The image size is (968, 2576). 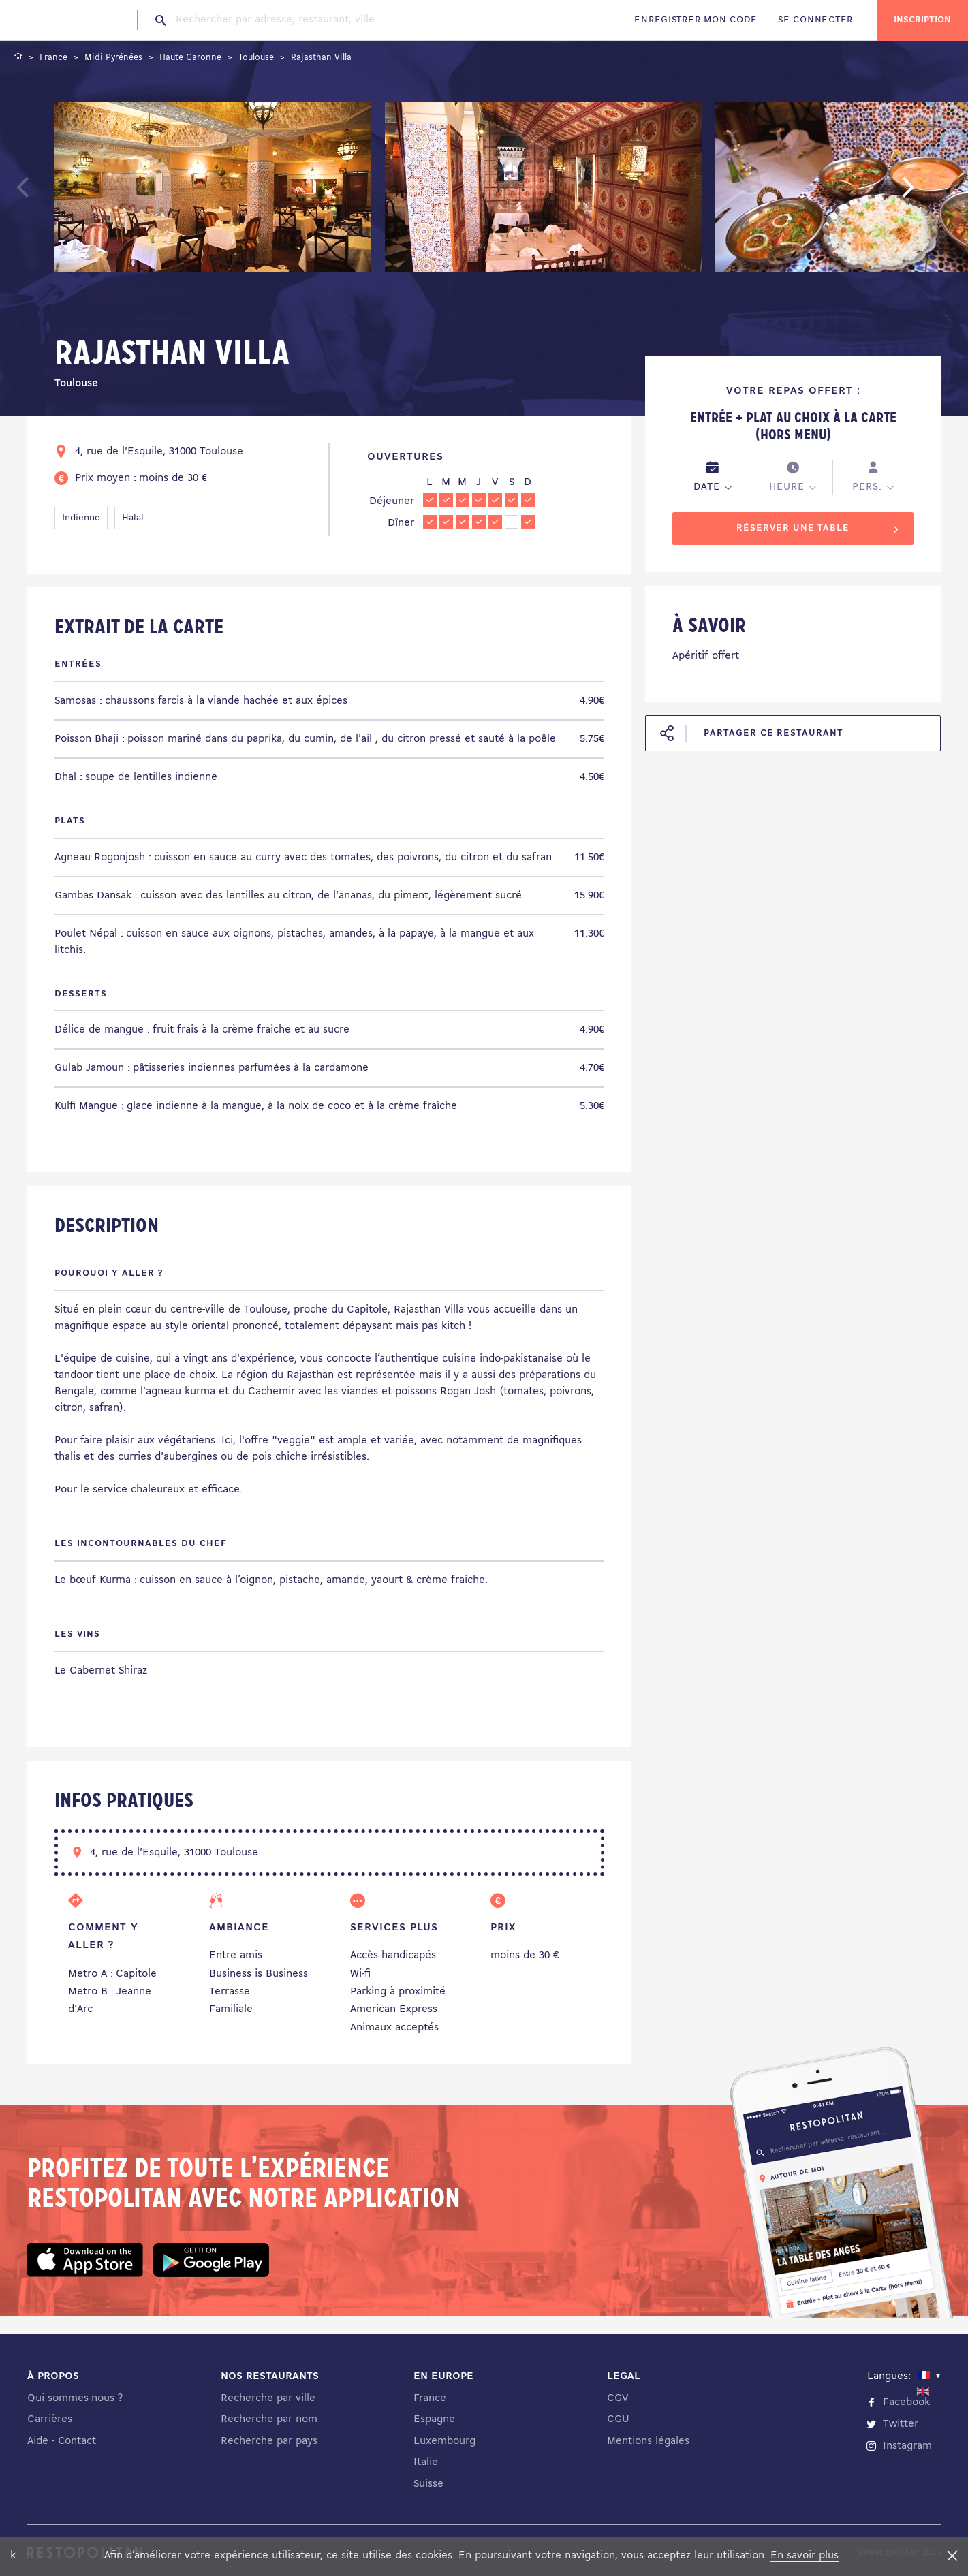 I want to click on Indienne, so click(x=81, y=518).